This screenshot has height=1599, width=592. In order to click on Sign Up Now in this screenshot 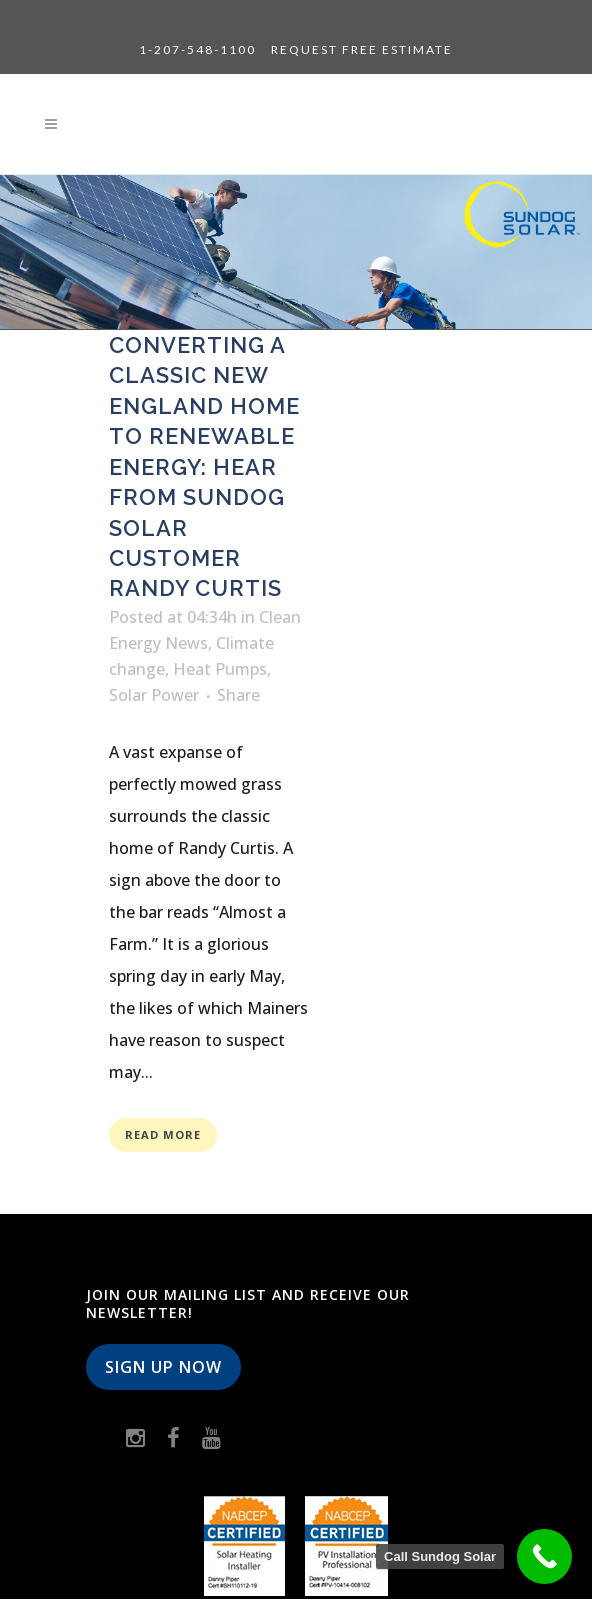, I will do `click(163, 1367)`.